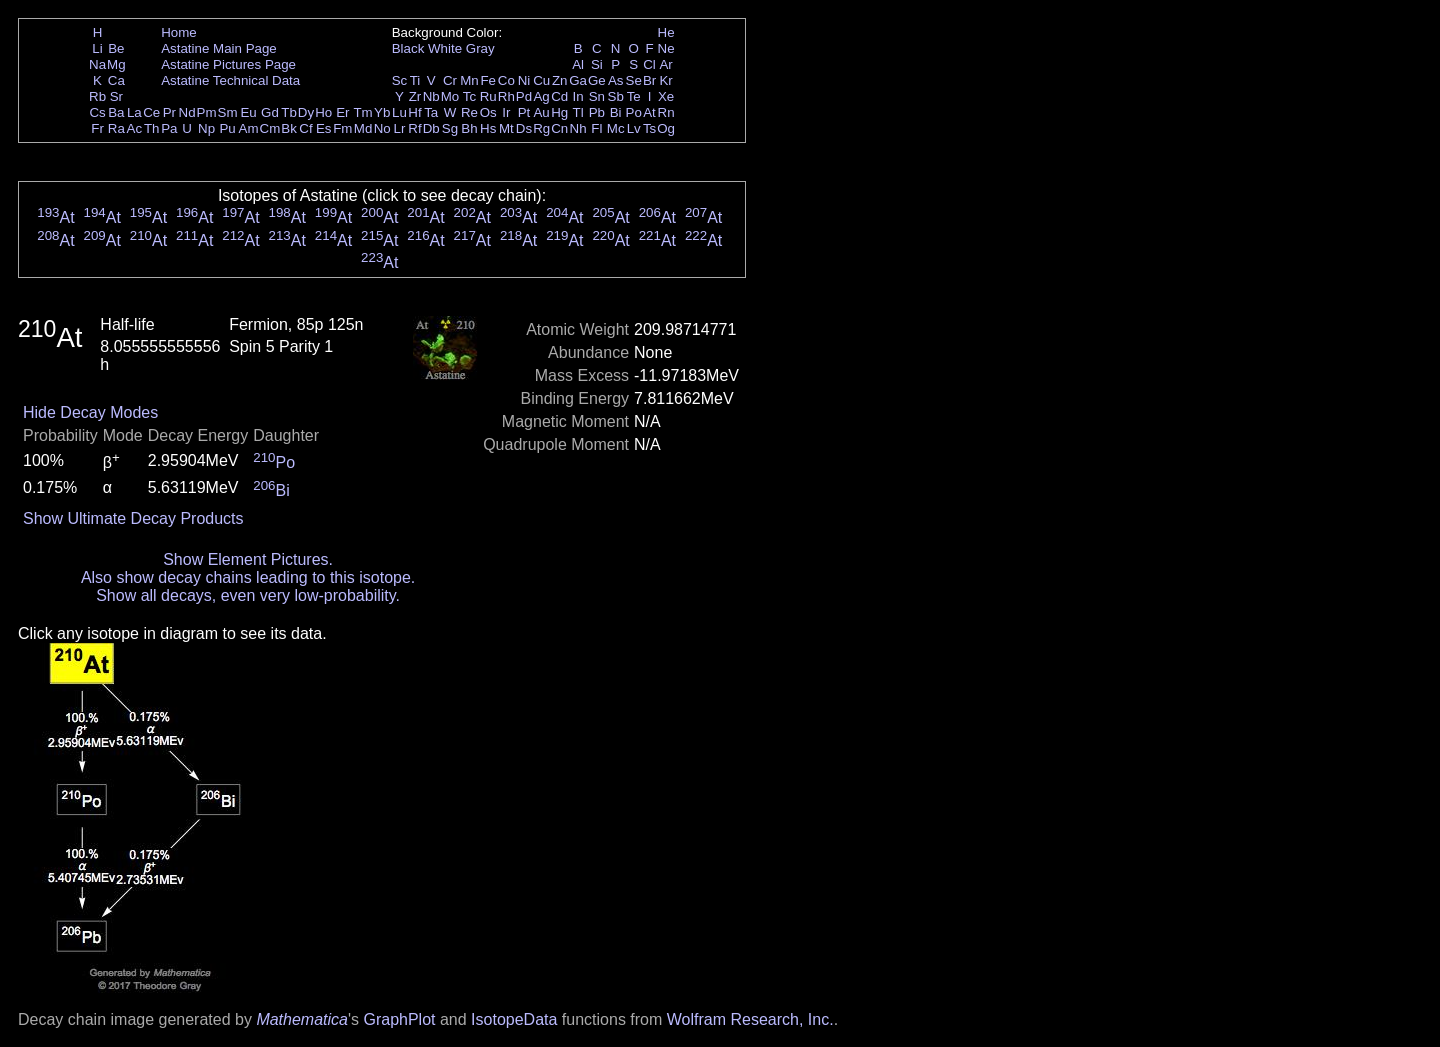 This screenshot has width=1440, height=1047. Describe the element at coordinates (152, 128) in the screenshot. I see `Th` at that location.